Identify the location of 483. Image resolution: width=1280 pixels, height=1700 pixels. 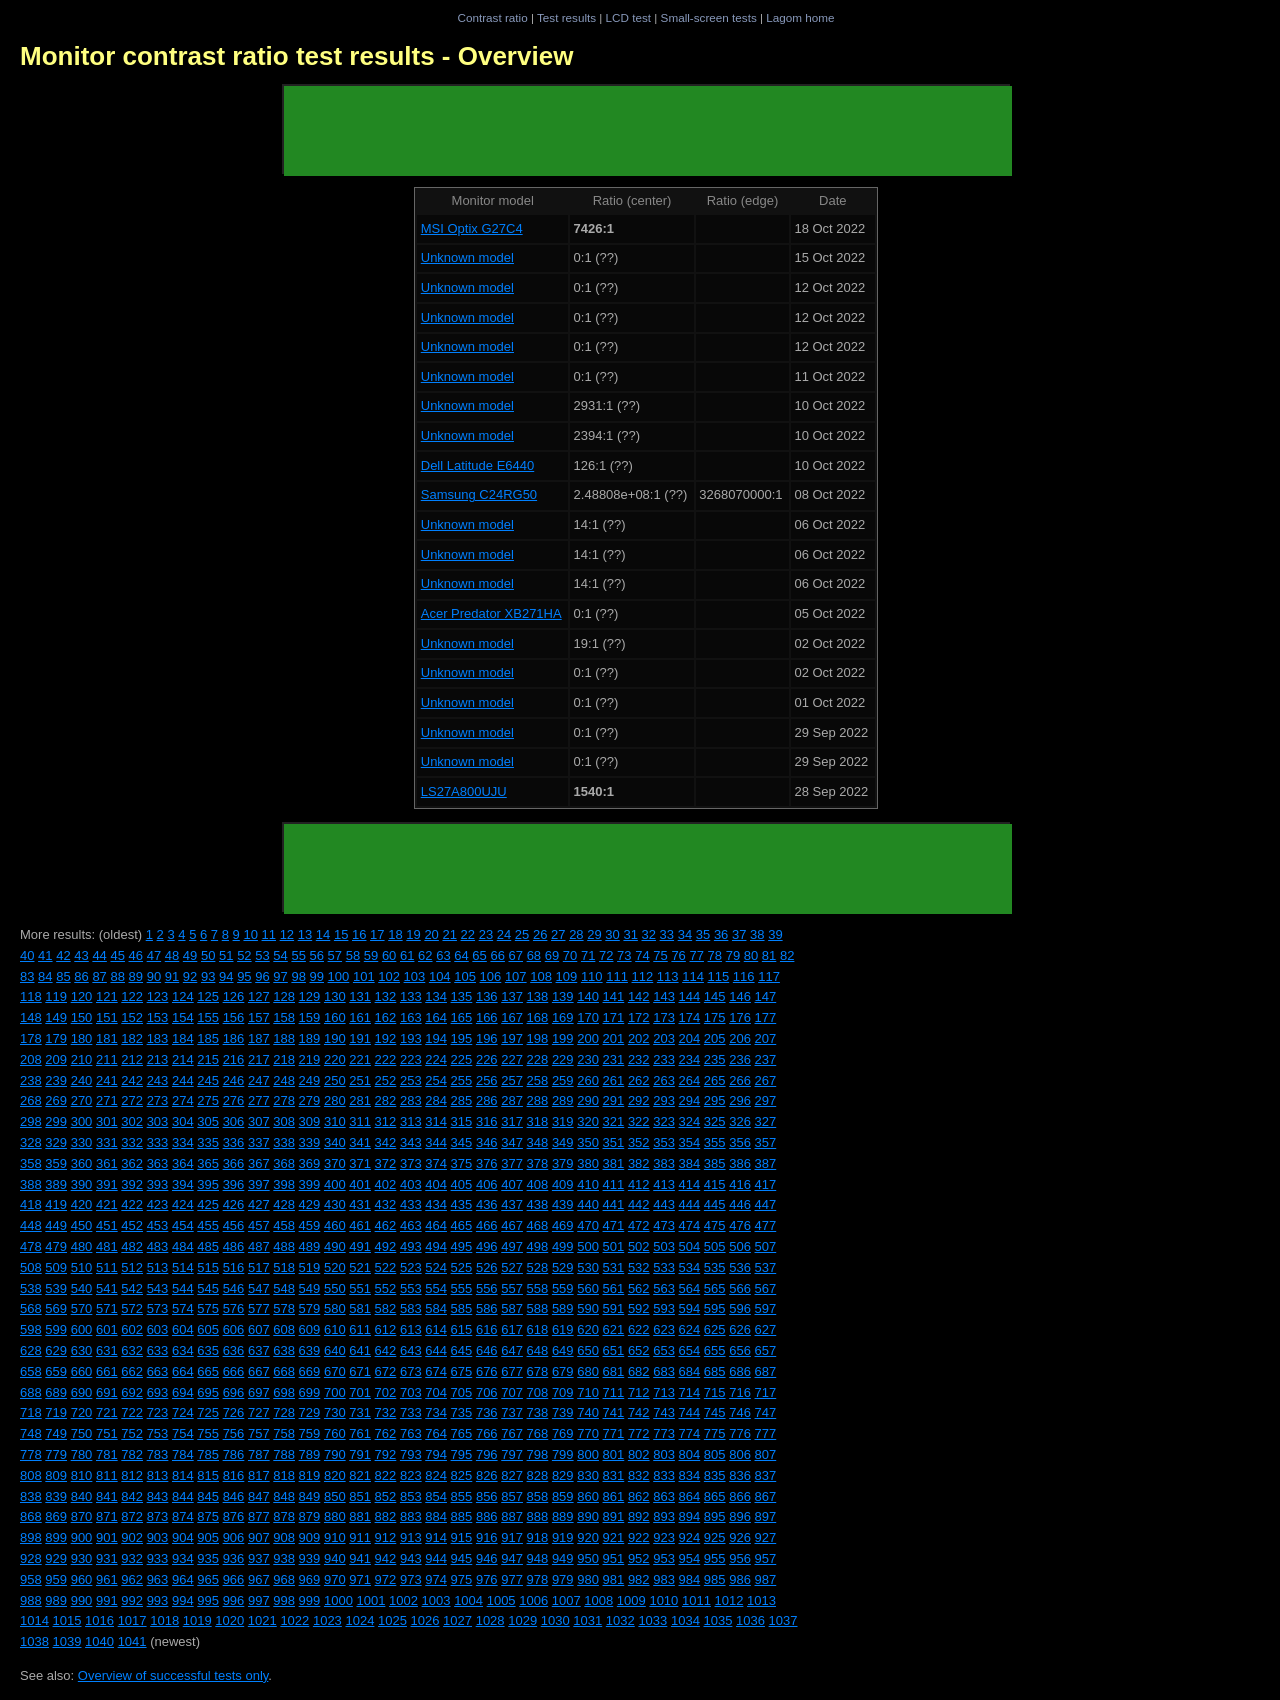
(158, 1246).